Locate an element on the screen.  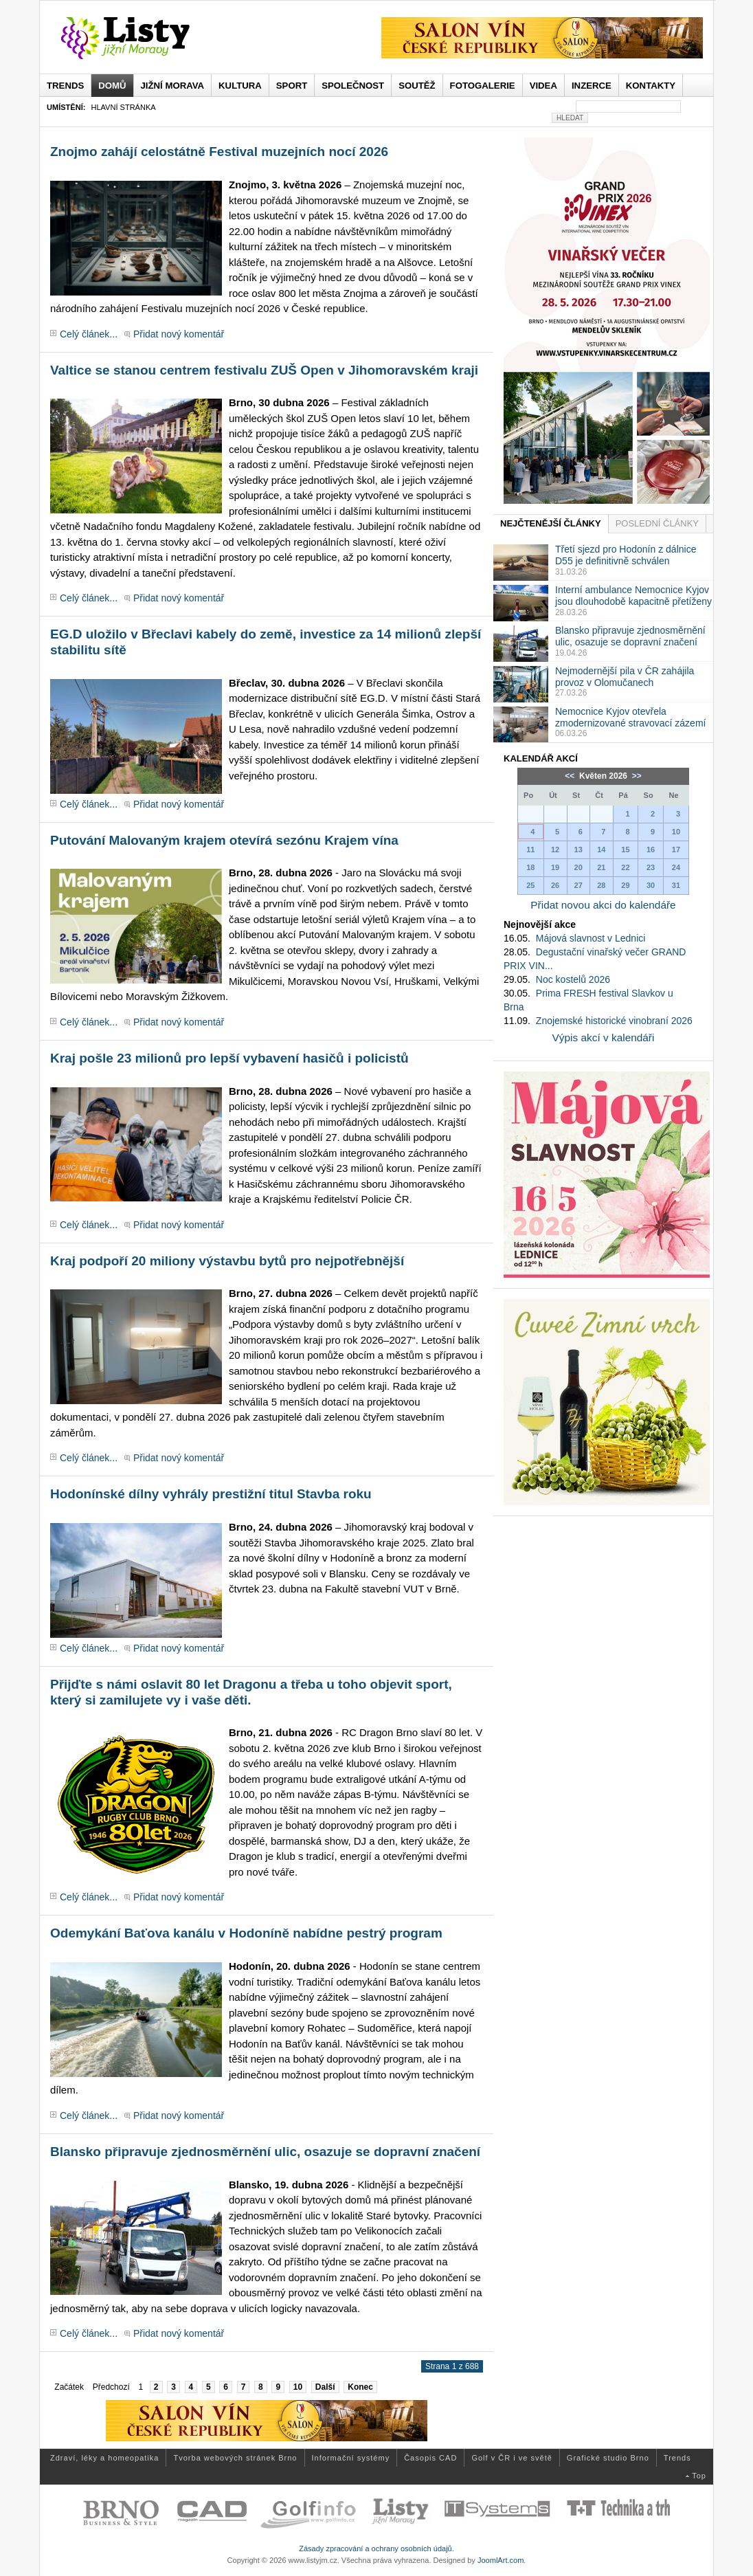
16 is located at coordinates (651, 849).